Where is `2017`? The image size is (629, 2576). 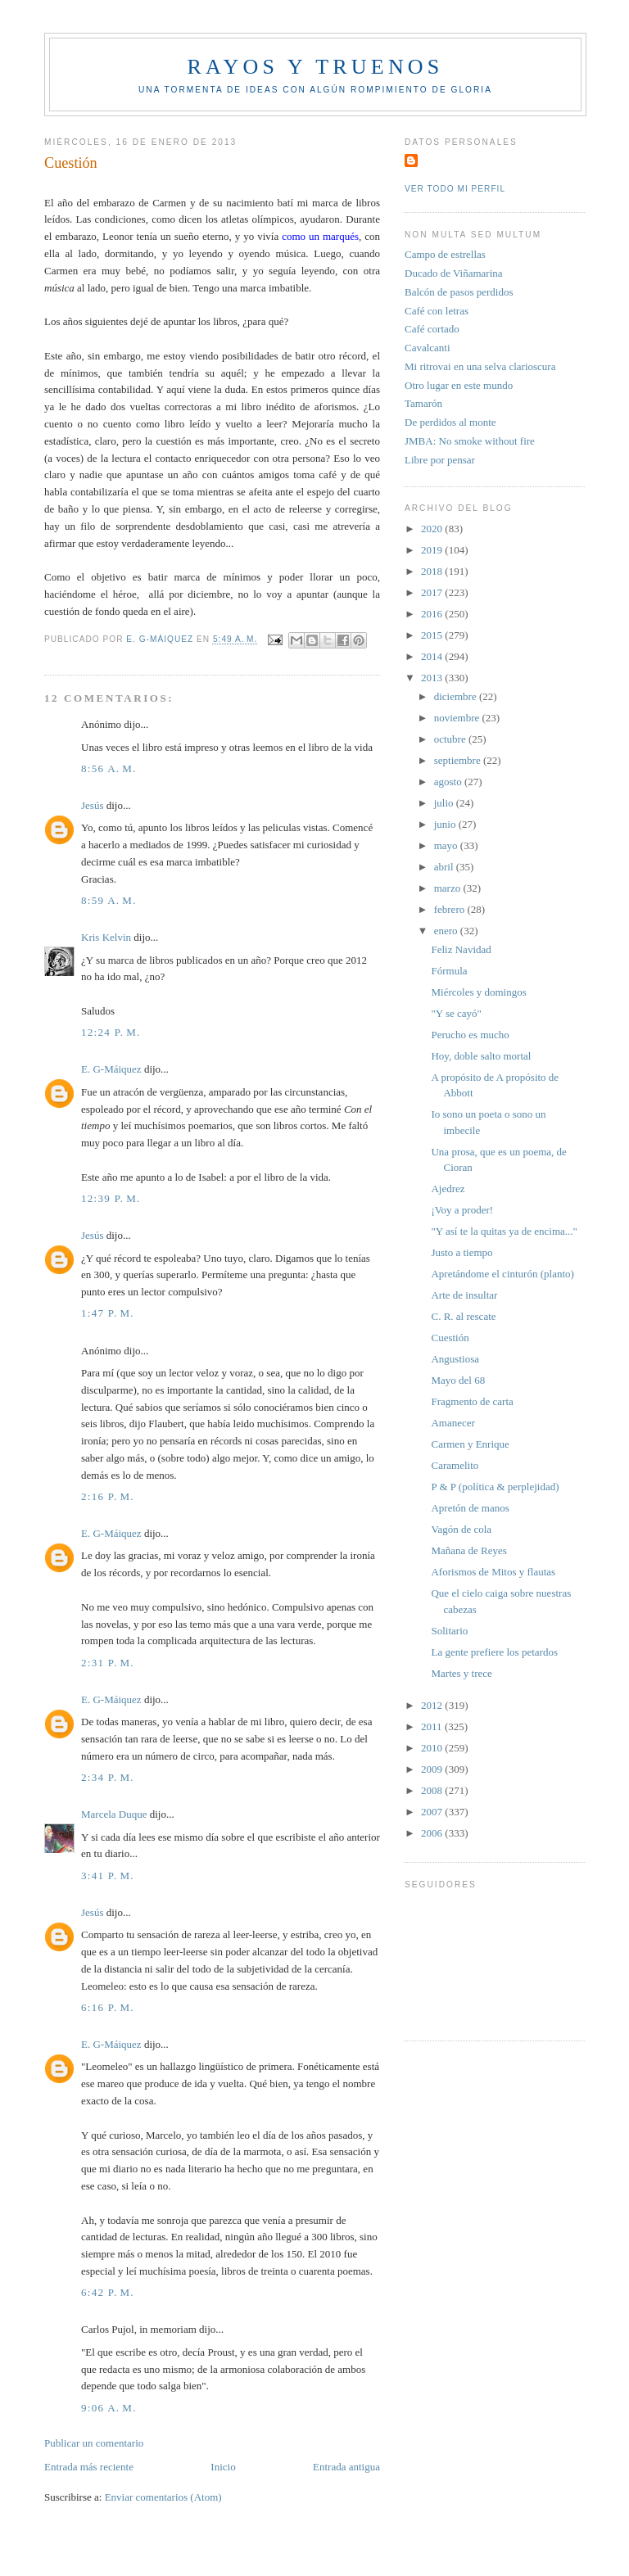 2017 is located at coordinates (433, 592).